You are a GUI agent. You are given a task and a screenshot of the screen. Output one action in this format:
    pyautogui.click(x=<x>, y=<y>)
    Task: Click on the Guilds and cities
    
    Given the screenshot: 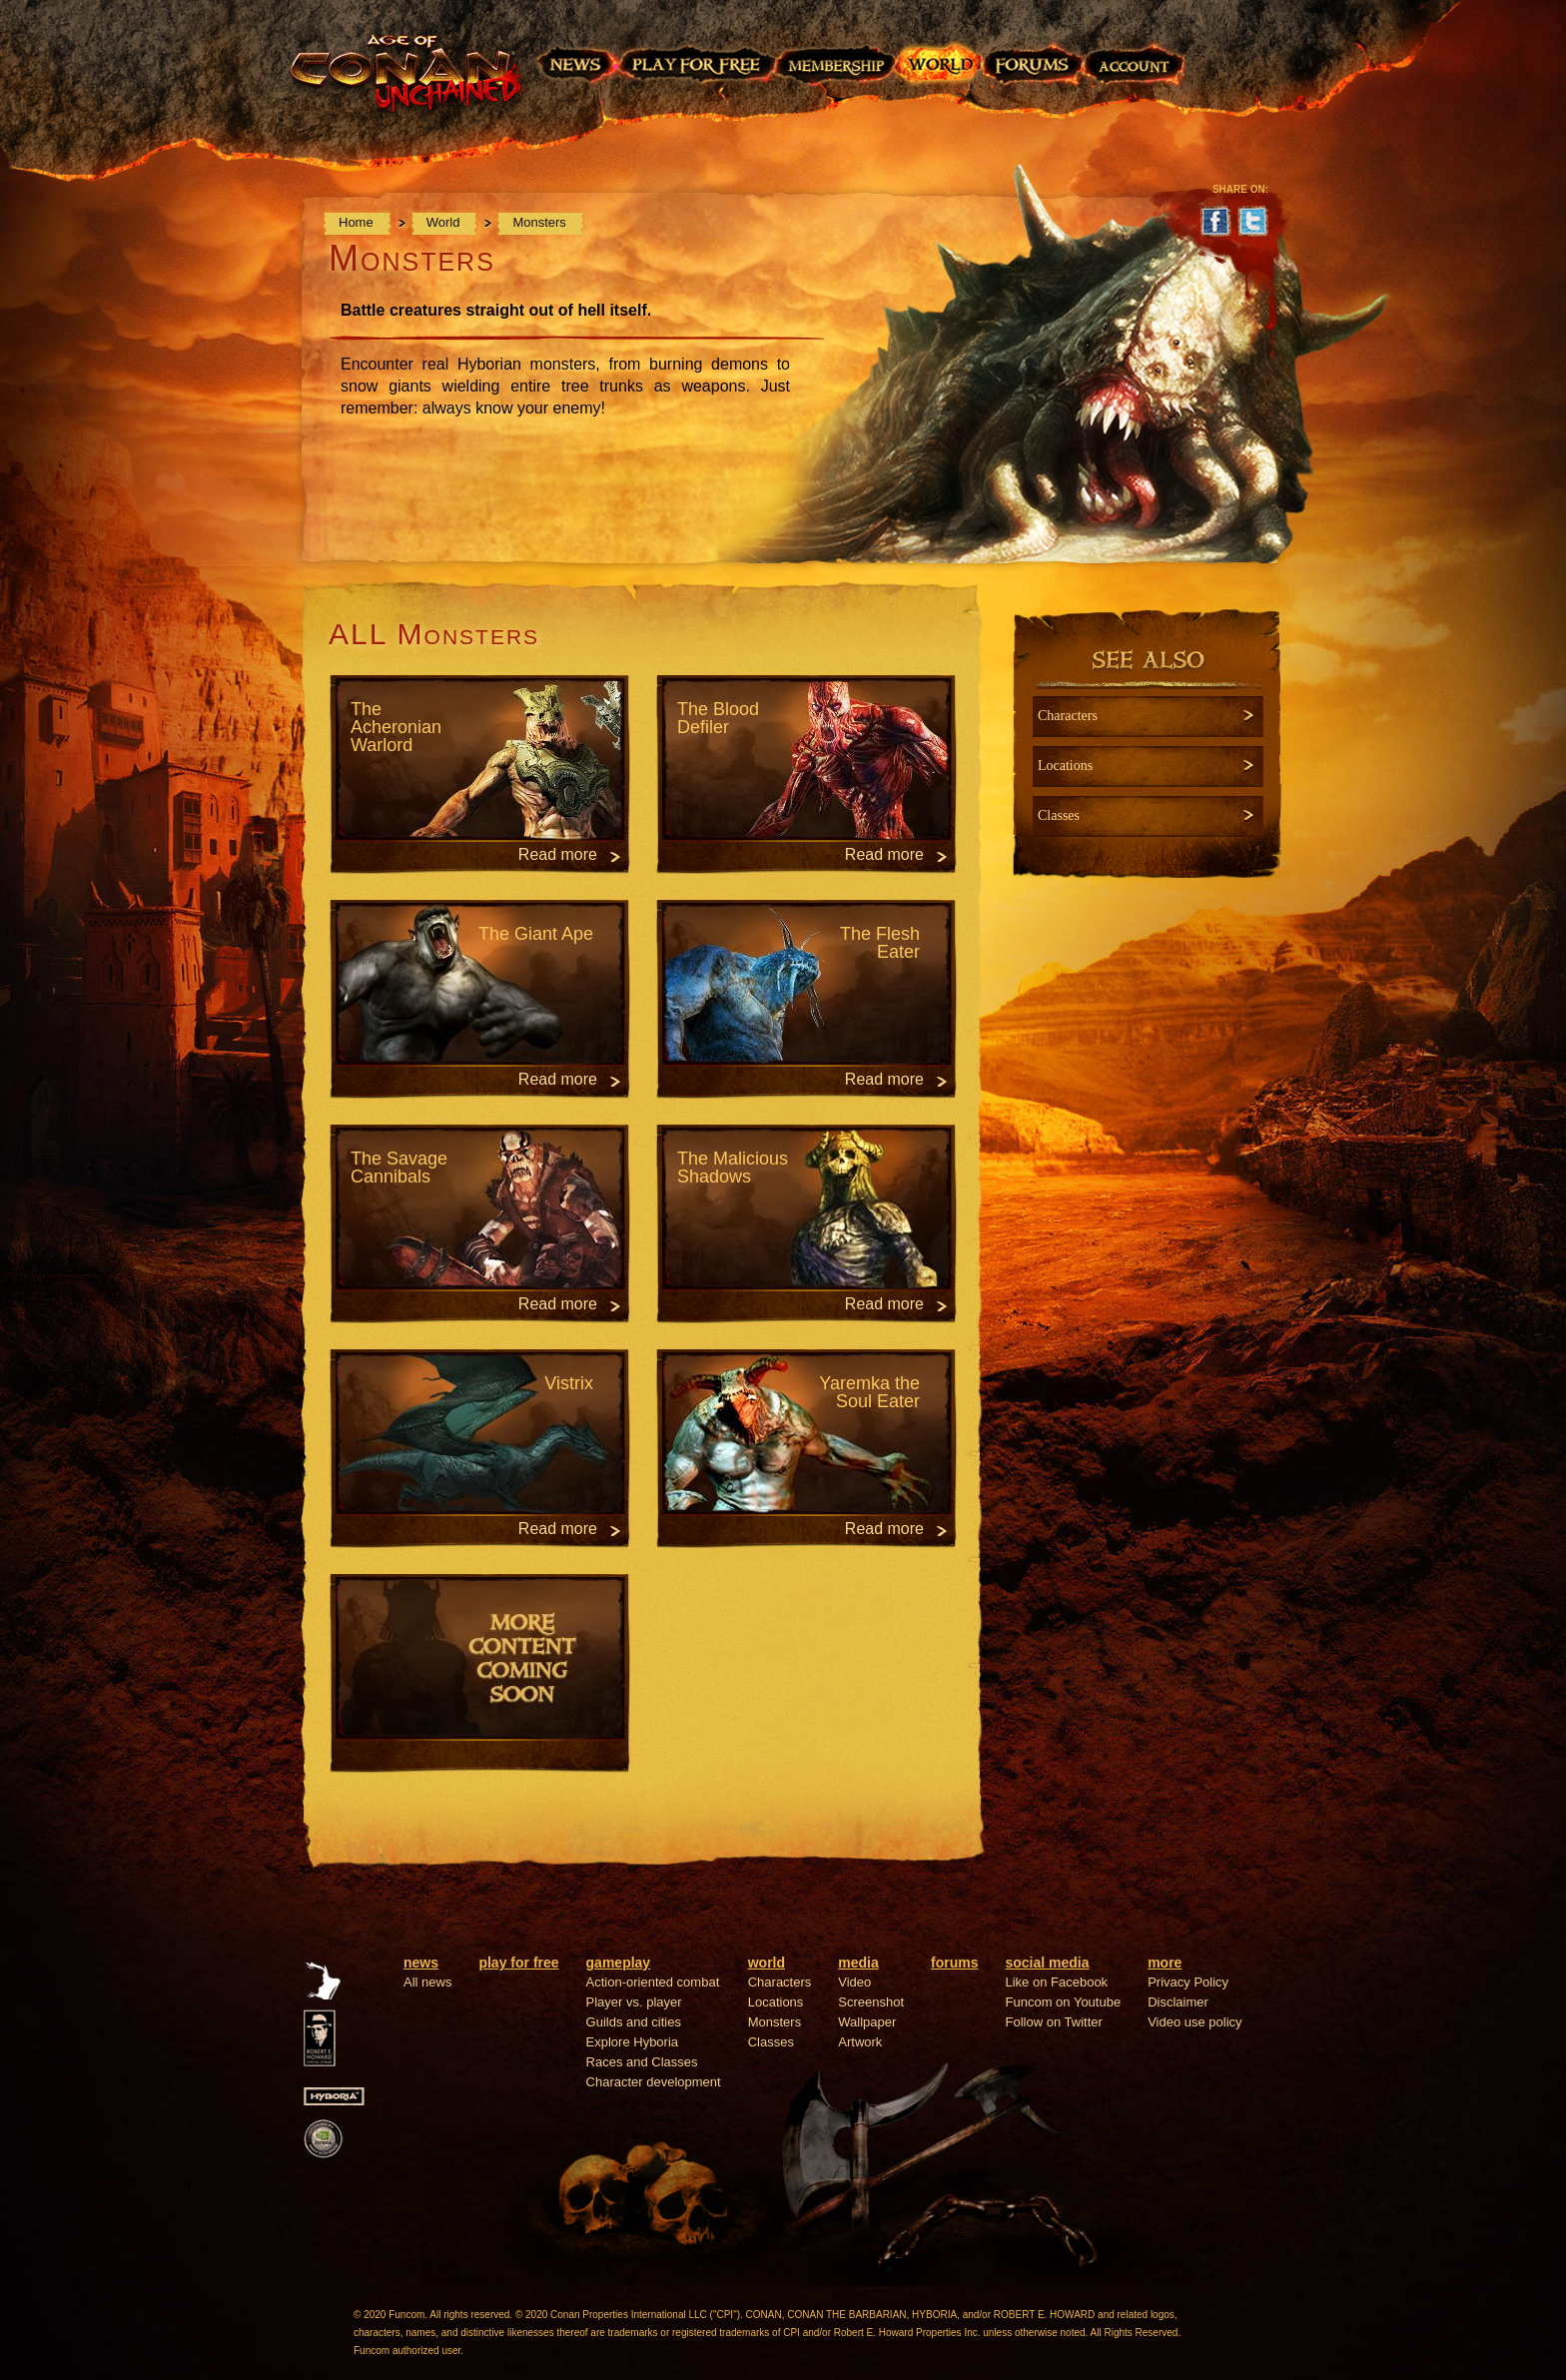 What is the action you would take?
    pyautogui.click(x=633, y=2021)
    